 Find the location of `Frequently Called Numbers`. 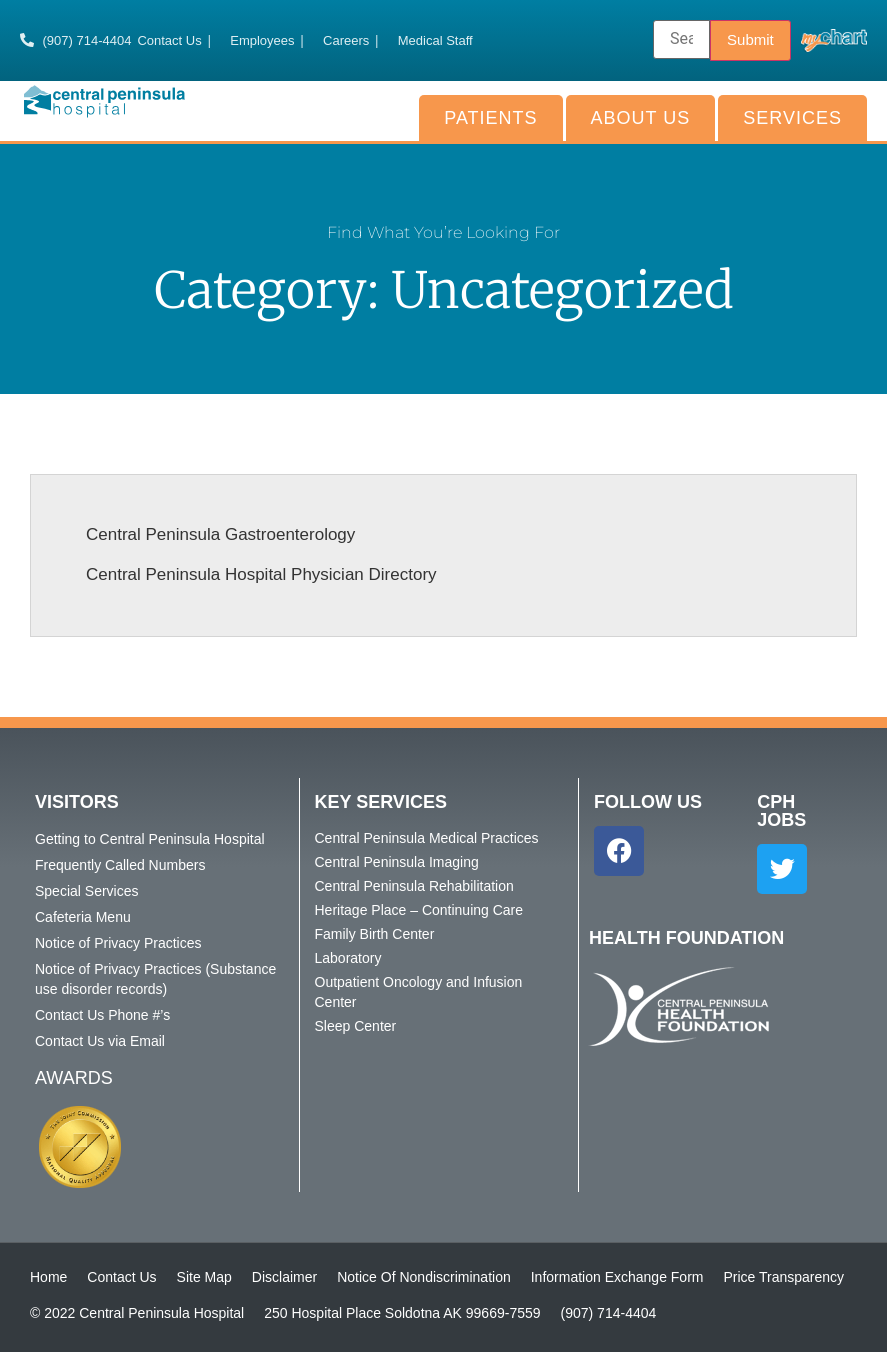

Frequently Called Numbers is located at coordinates (120, 865).